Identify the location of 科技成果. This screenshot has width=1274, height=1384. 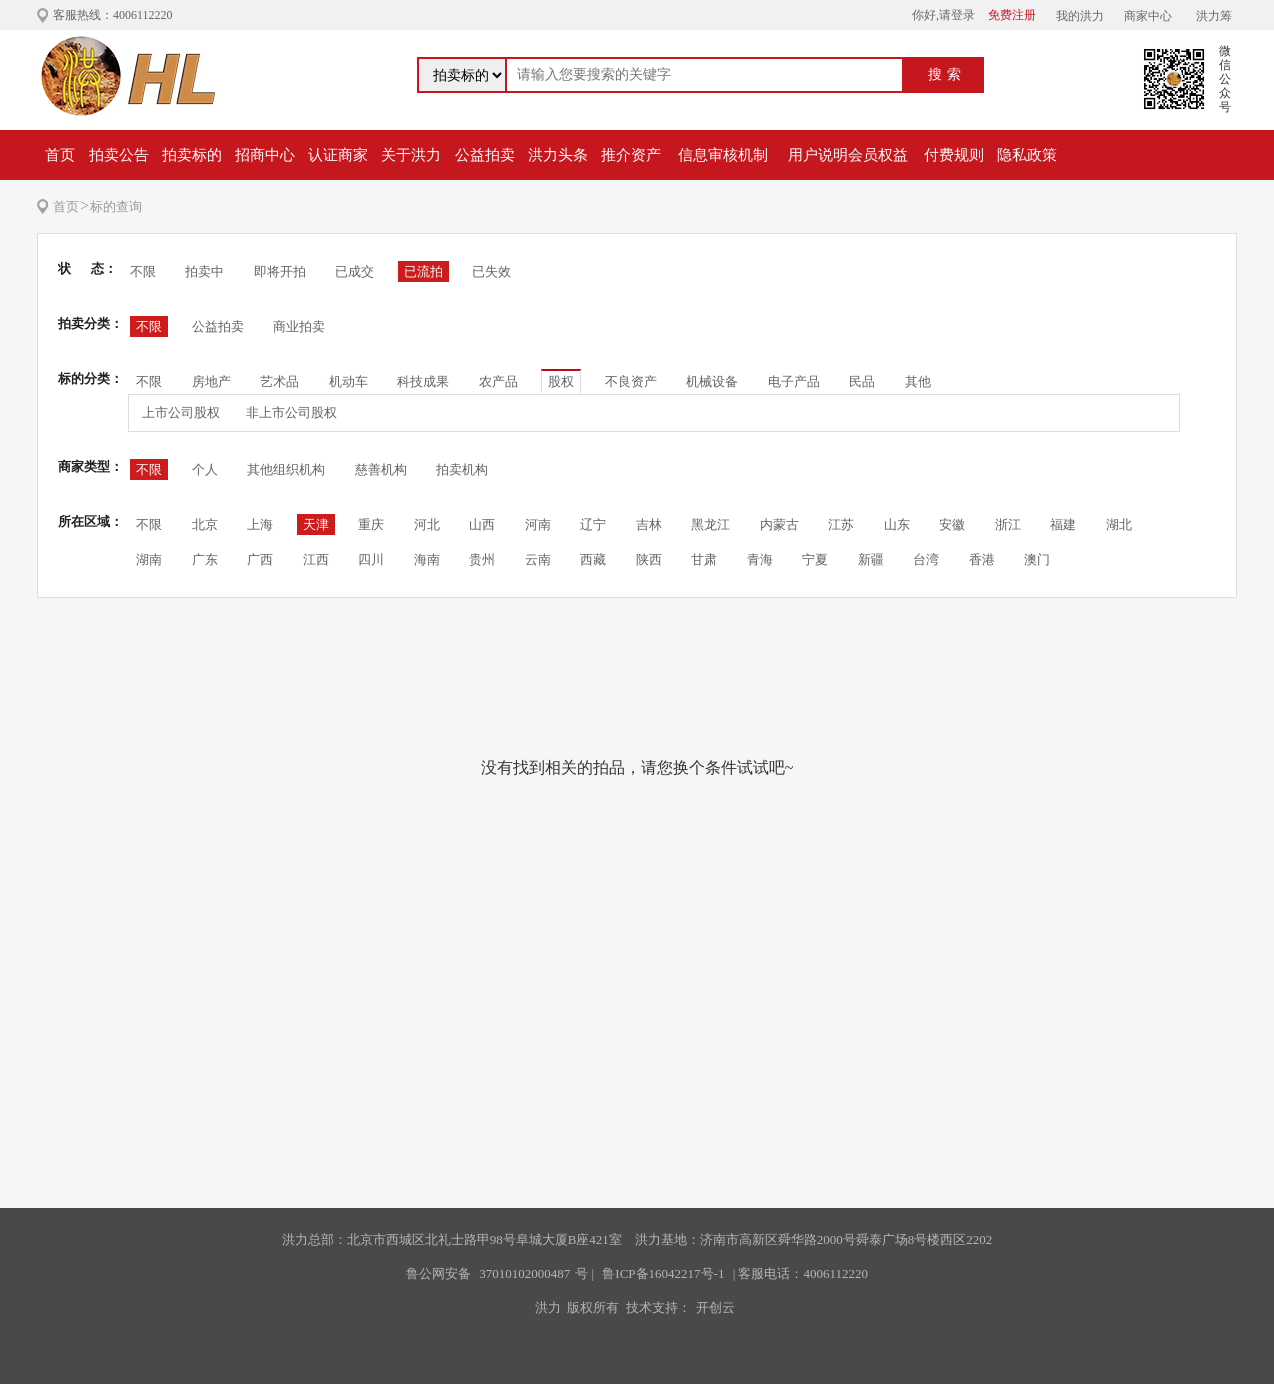
(423, 381).